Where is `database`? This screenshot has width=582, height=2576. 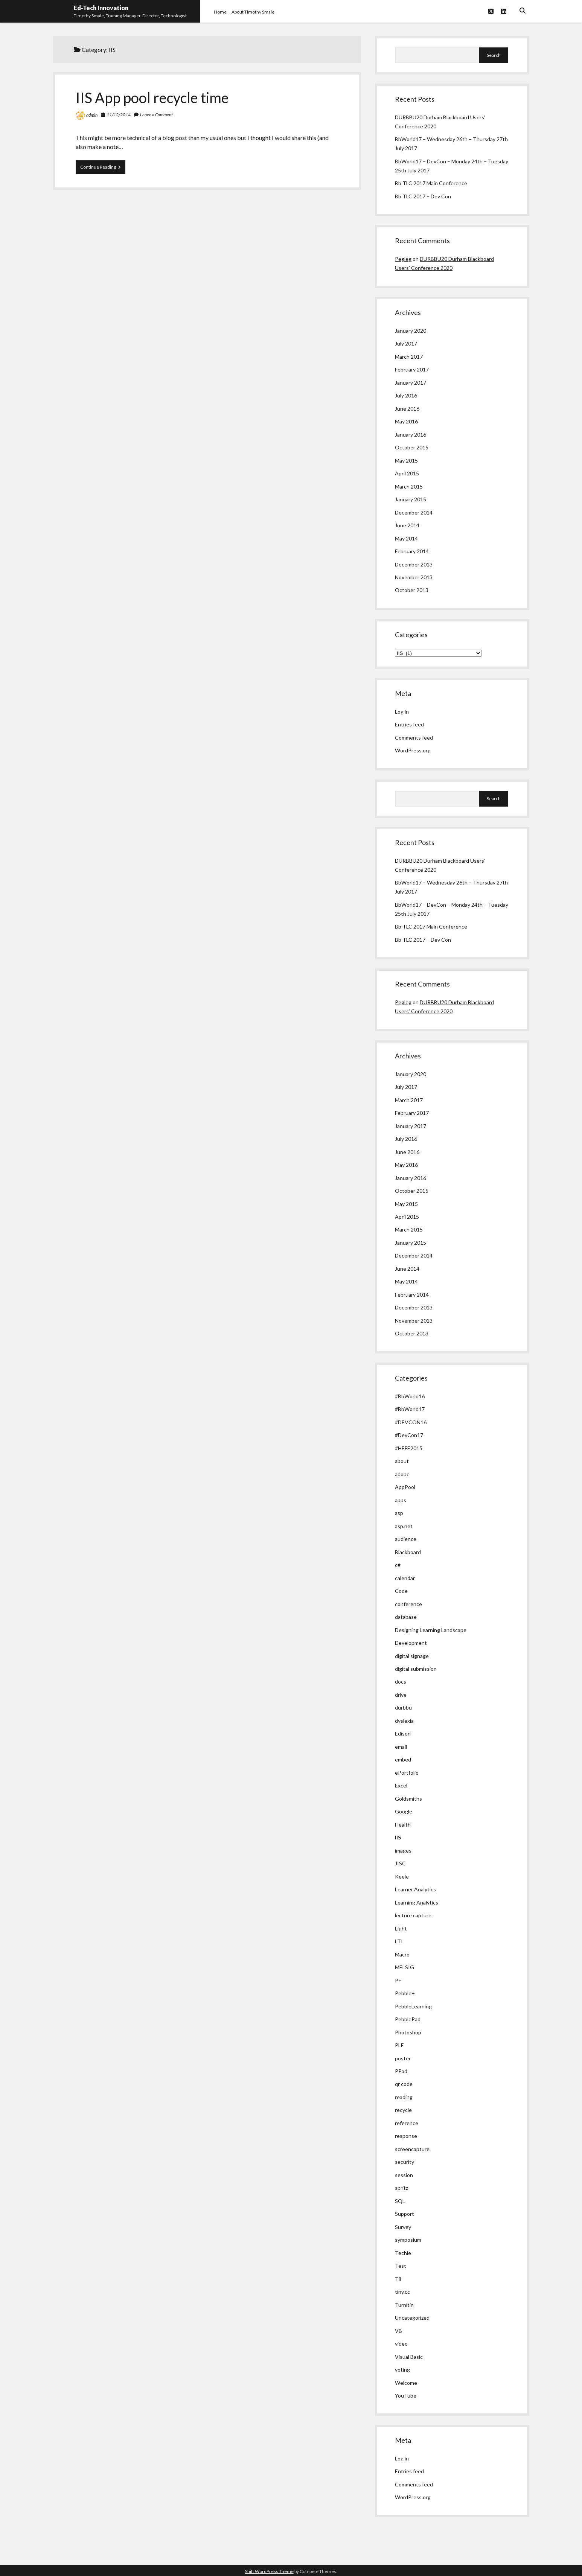
database is located at coordinates (406, 1617).